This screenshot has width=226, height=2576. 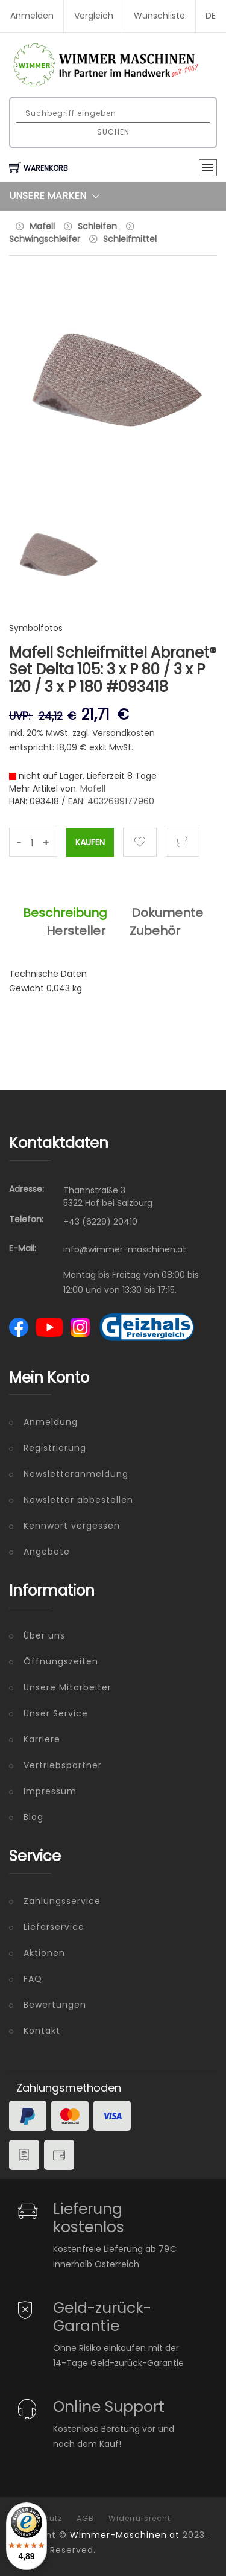 What do you see at coordinates (44, 1953) in the screenshot?
I see `Aktionen` at bounding box center [44, 1953].